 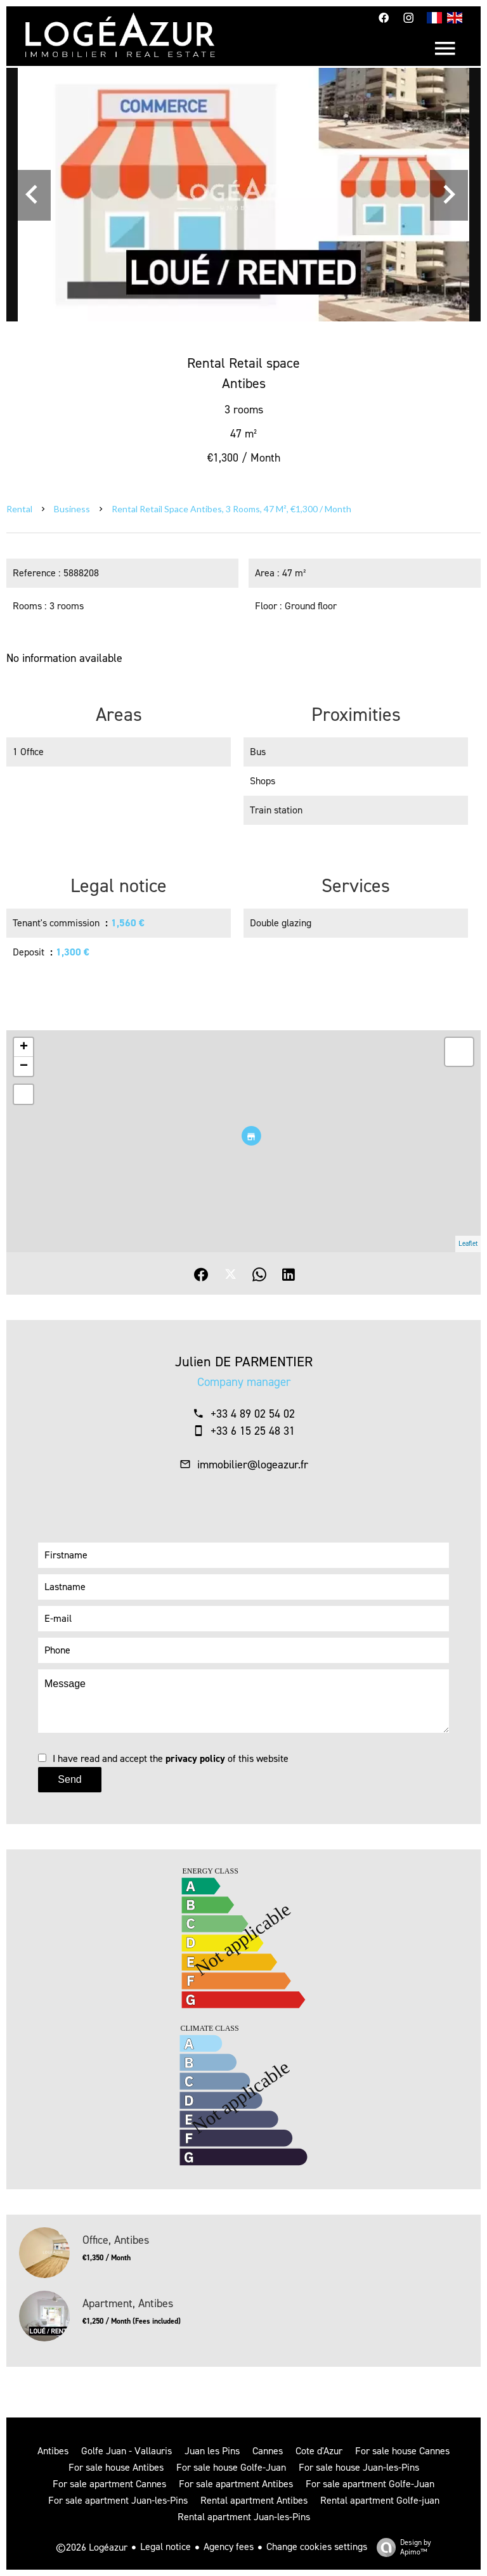 I want to click on privacy policy, so click(x=195, y=1758).